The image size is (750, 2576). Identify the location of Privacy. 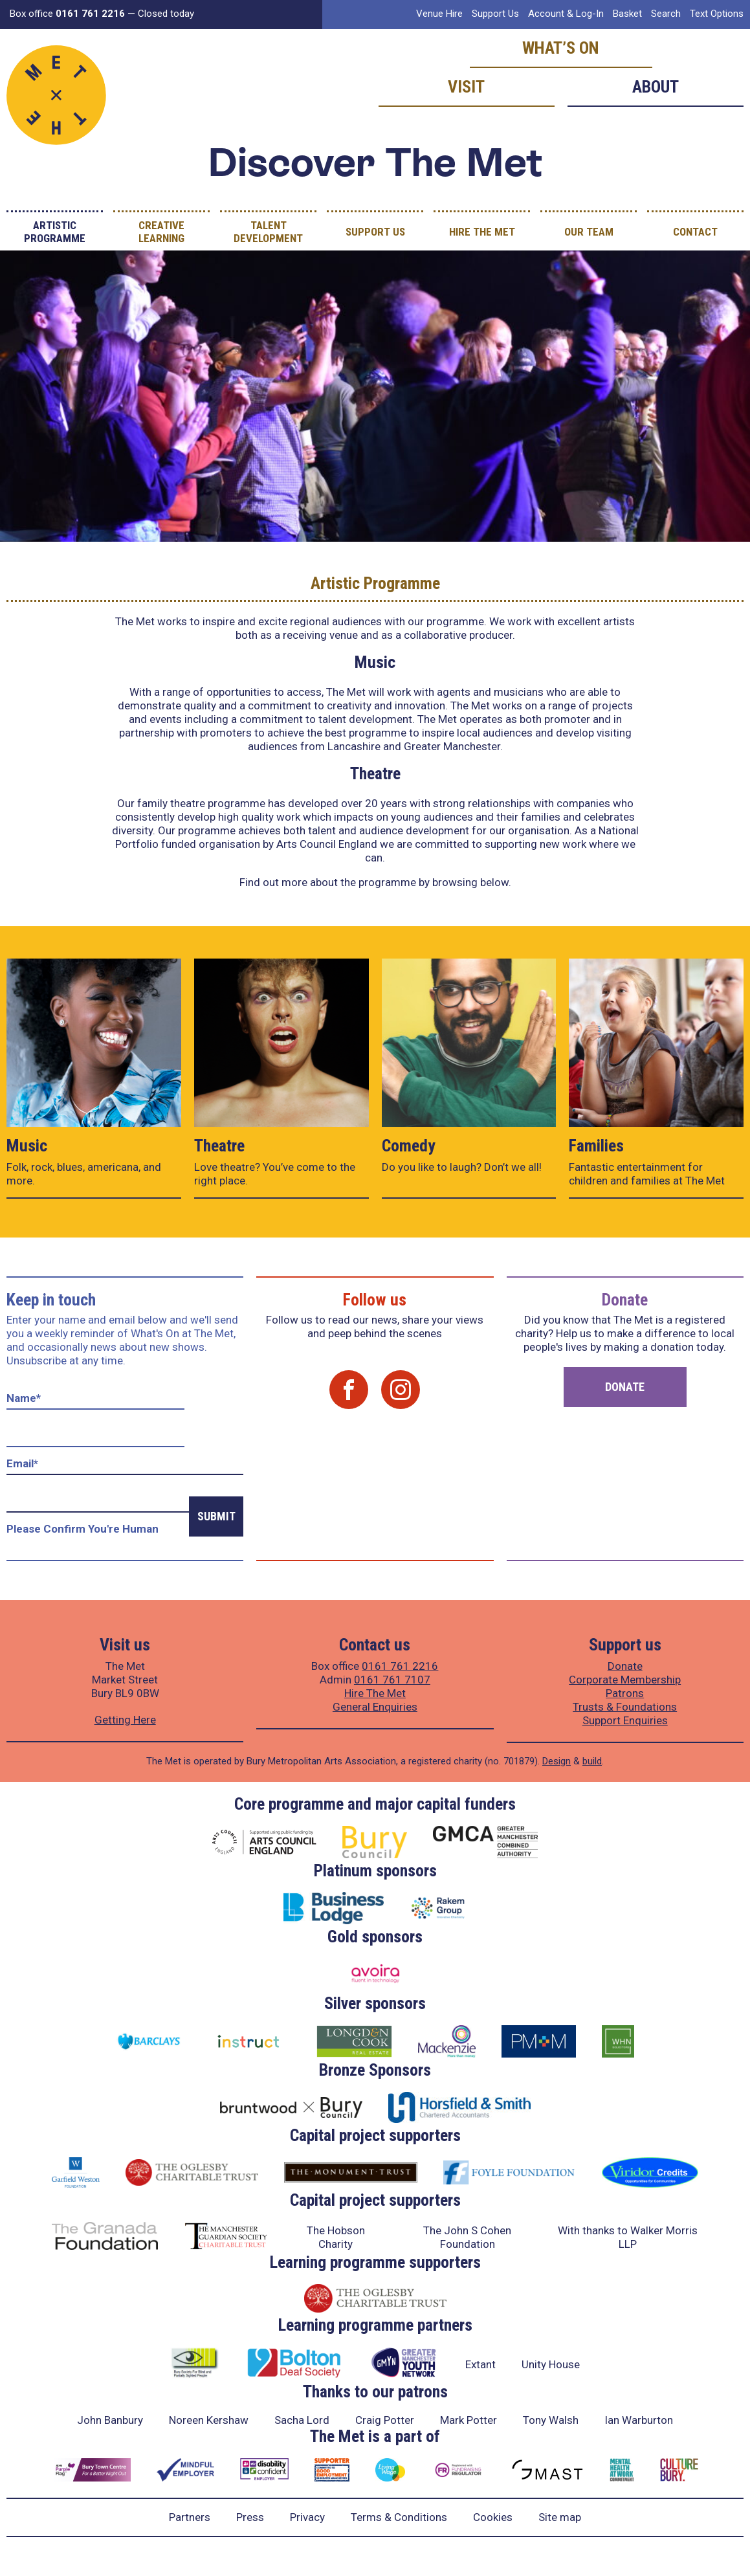
(307, 2517).